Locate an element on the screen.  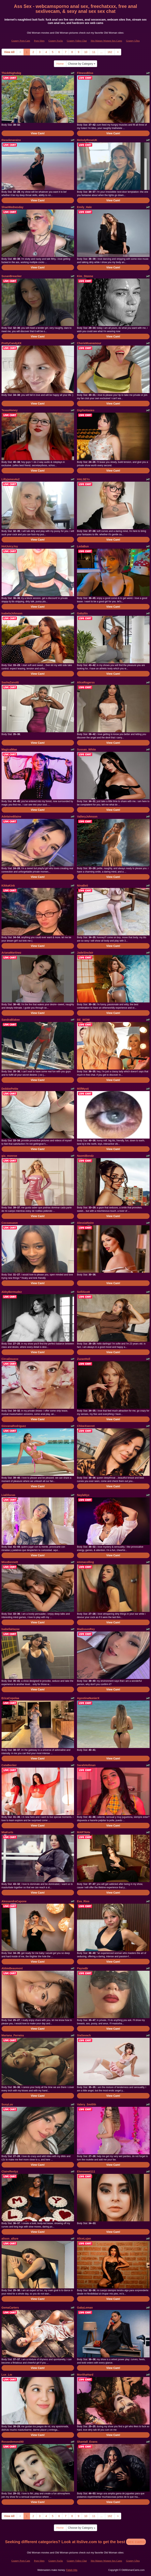
Thickthighsbig is located at coordinates (11, 73).